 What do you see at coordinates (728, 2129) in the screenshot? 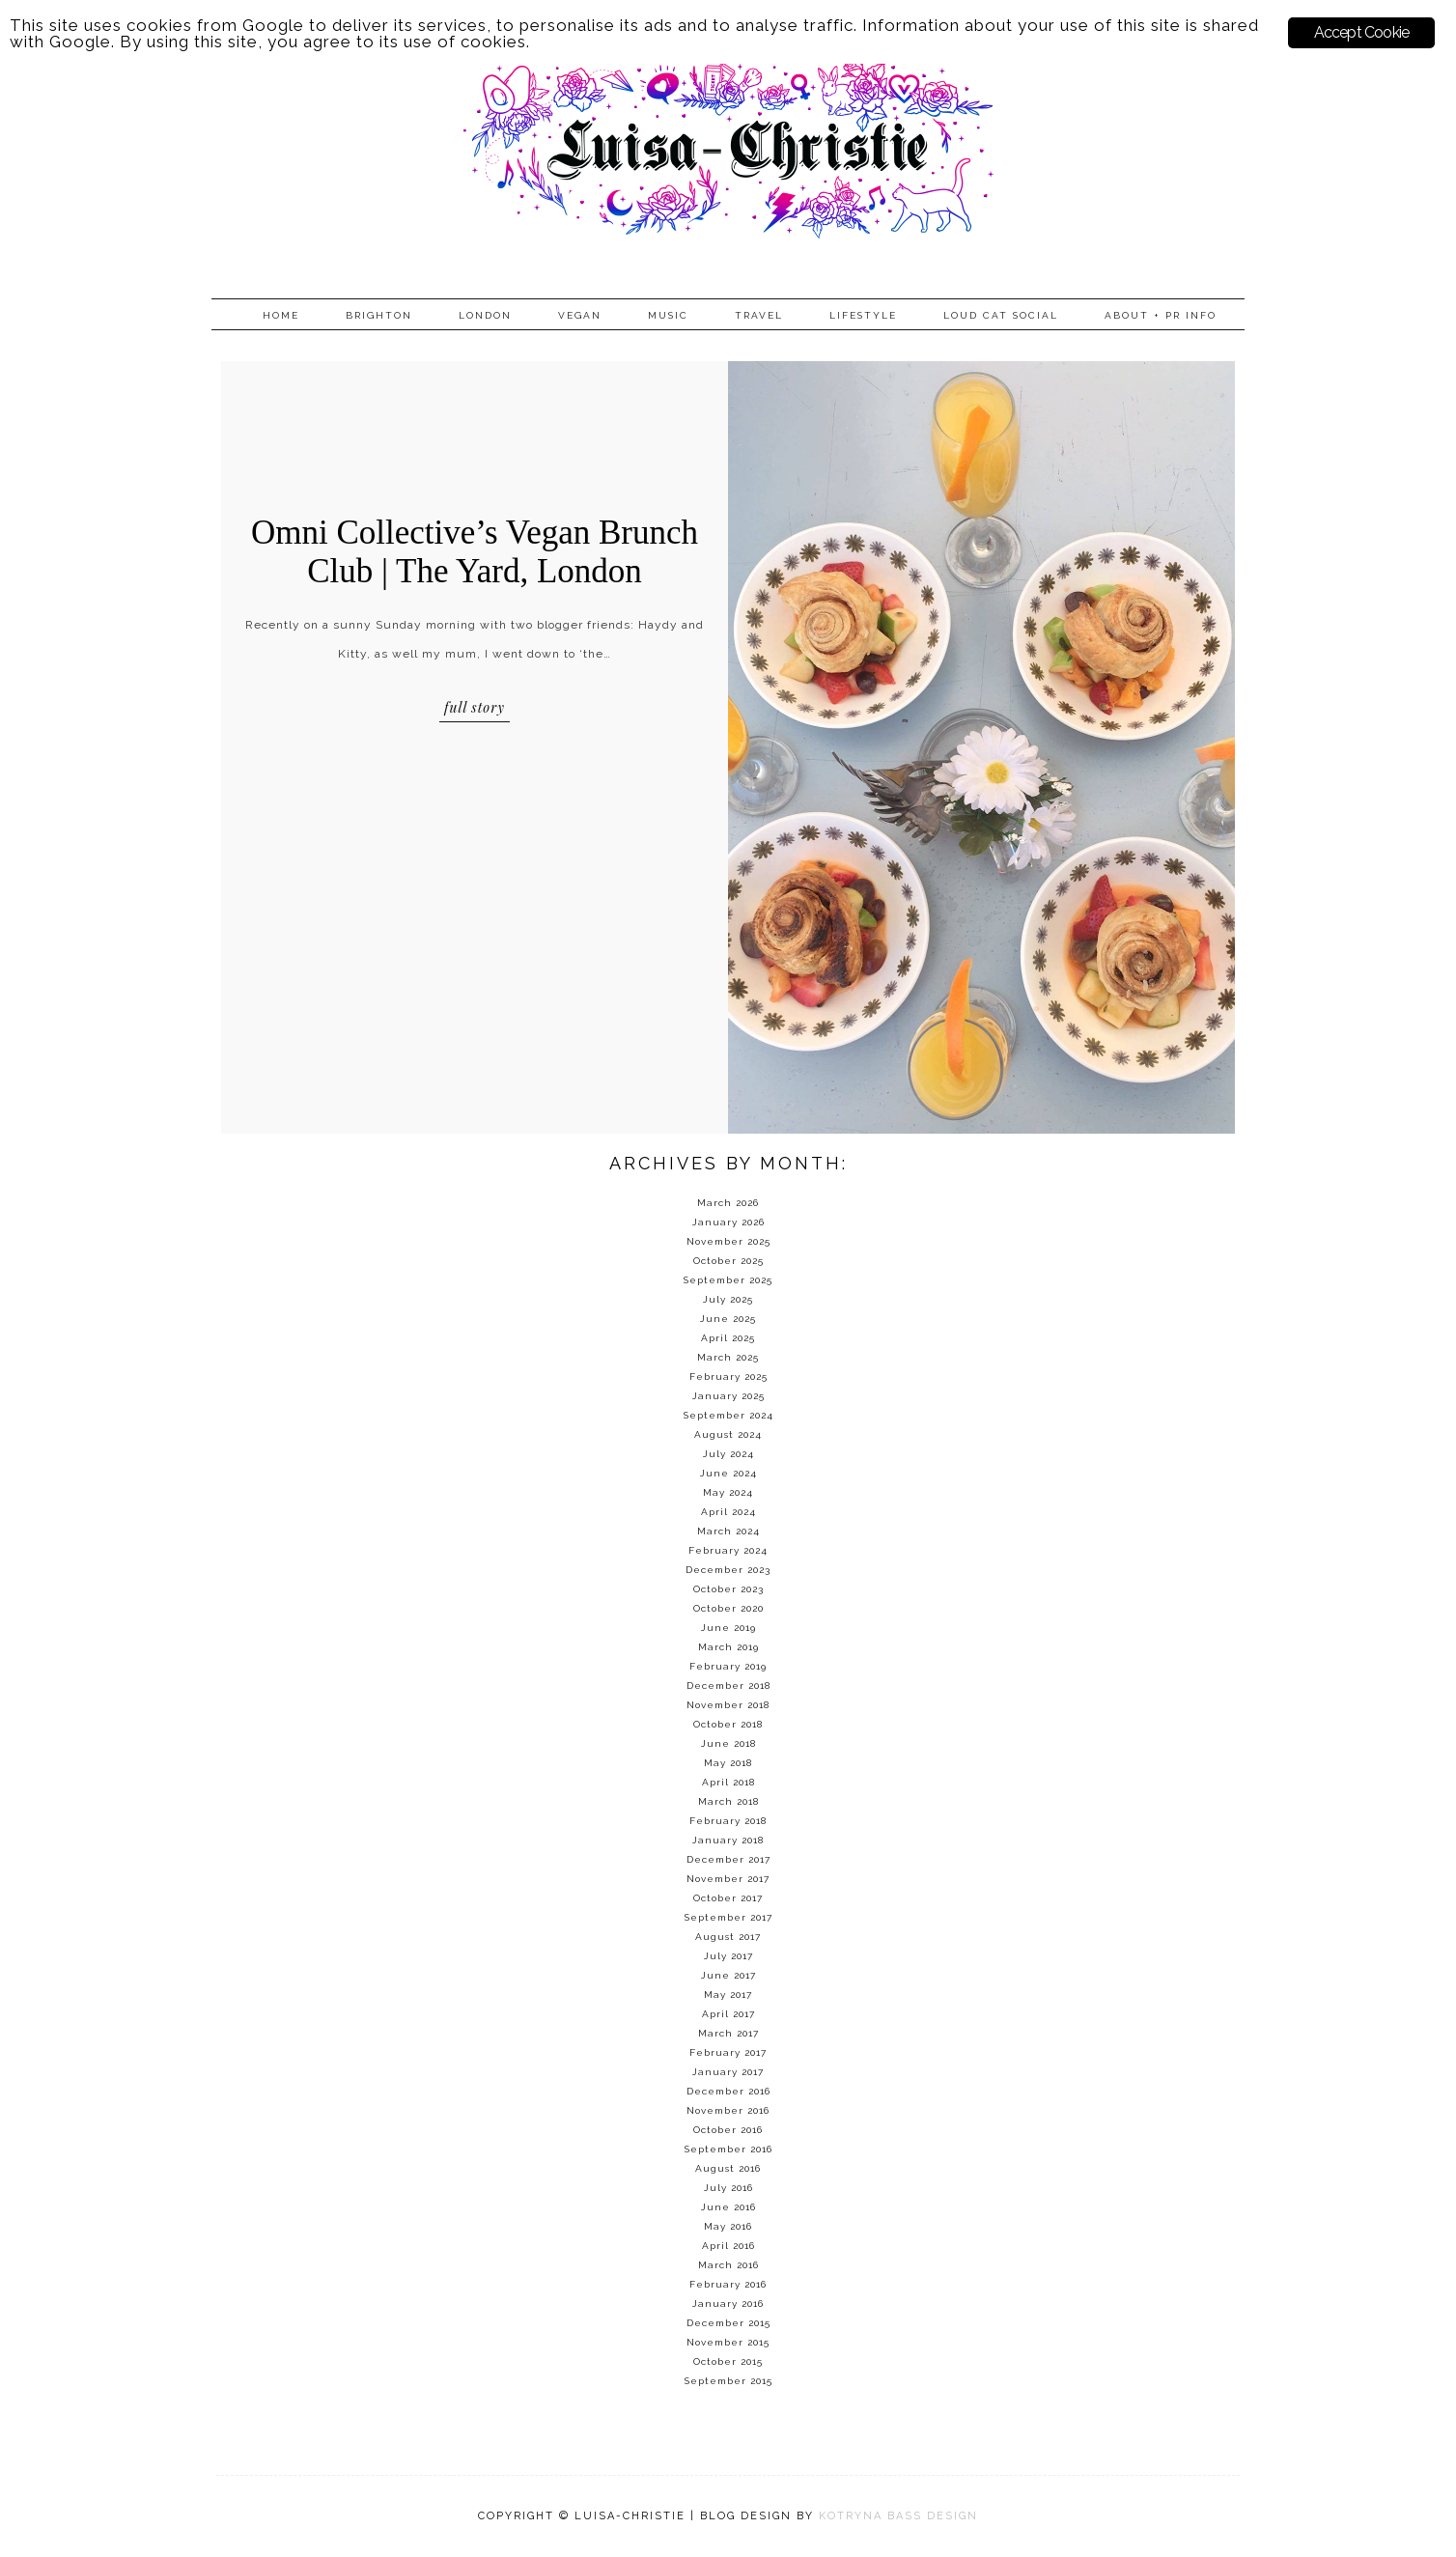
I see `October 2016` at bounding box center [728, 2129].